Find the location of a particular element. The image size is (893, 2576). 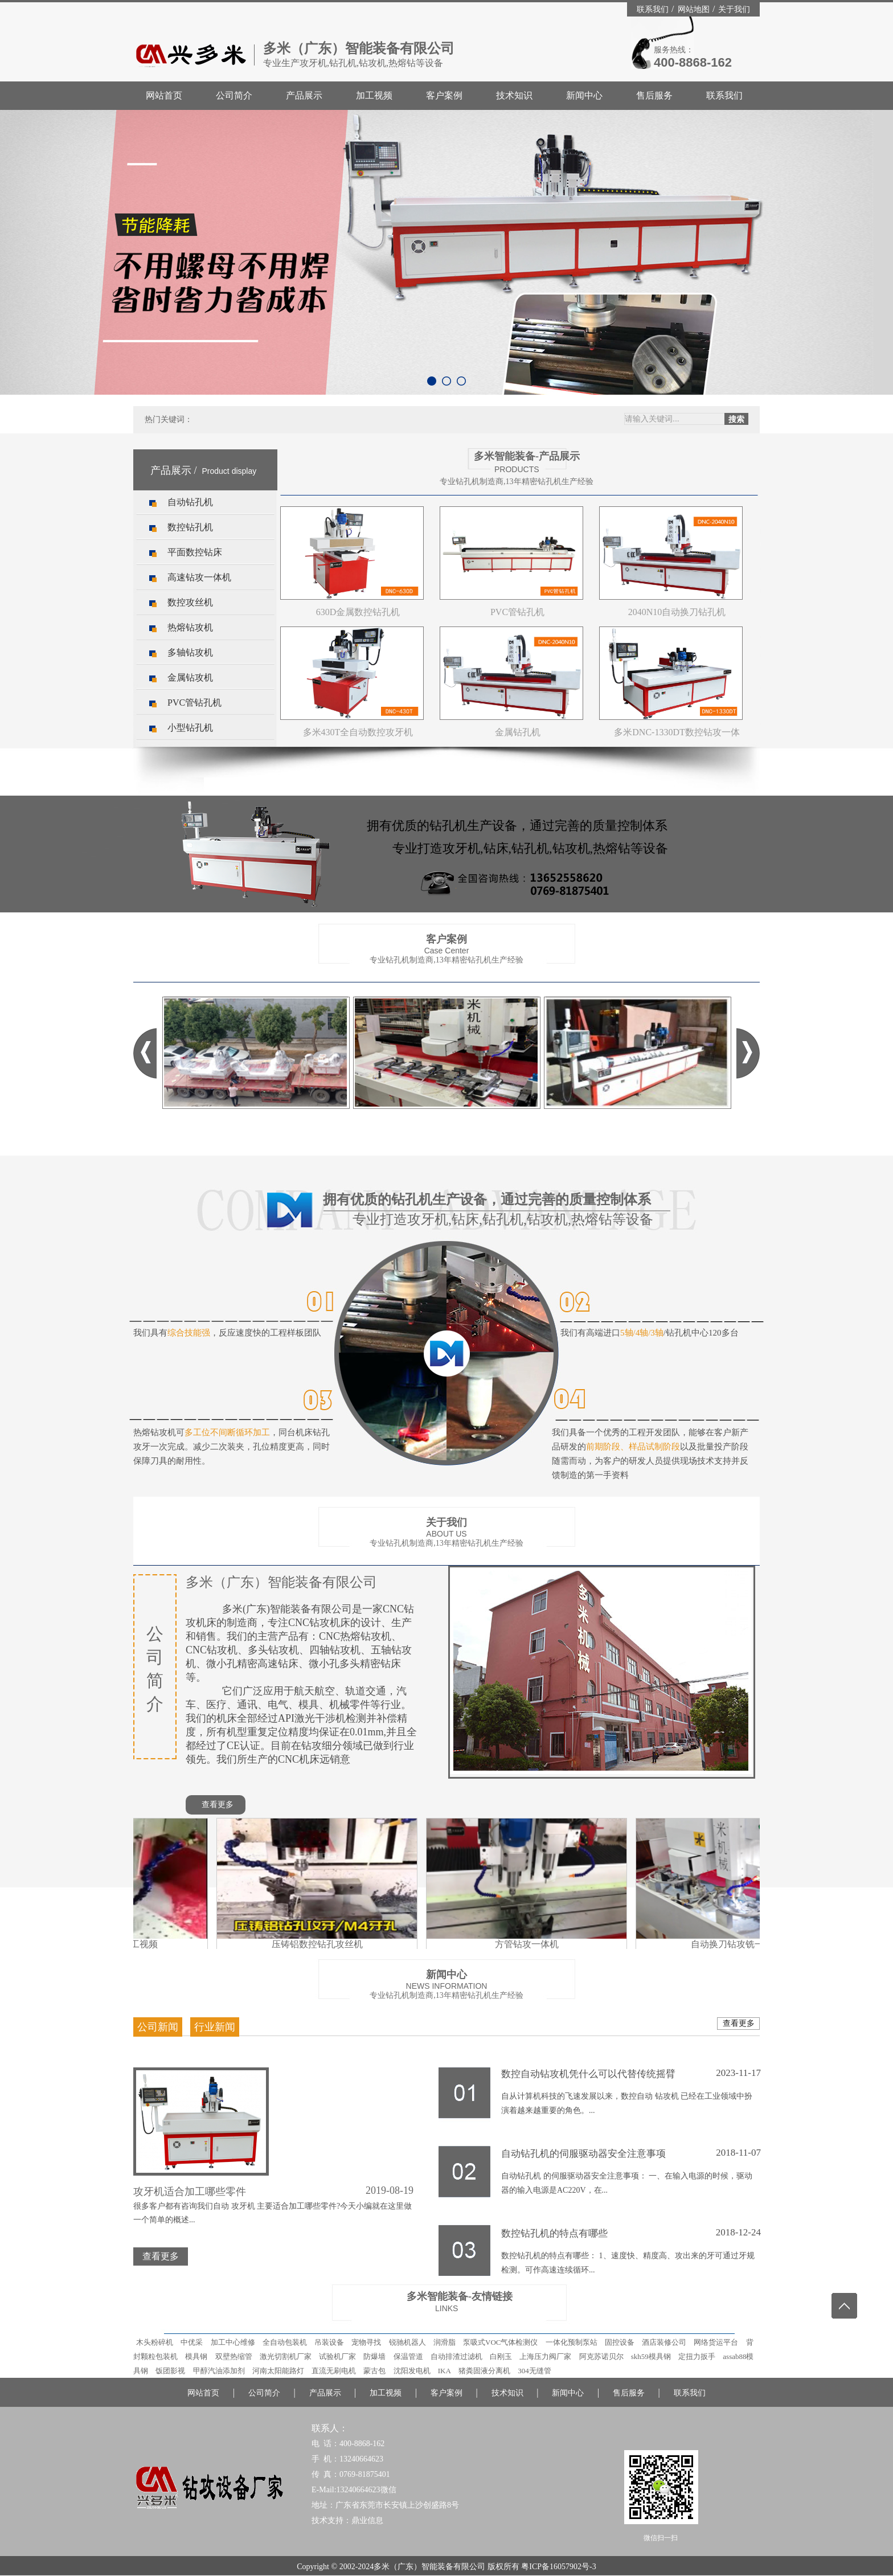

自动换刀钻攻铣一体机 is located at coordinates (739, 1940).